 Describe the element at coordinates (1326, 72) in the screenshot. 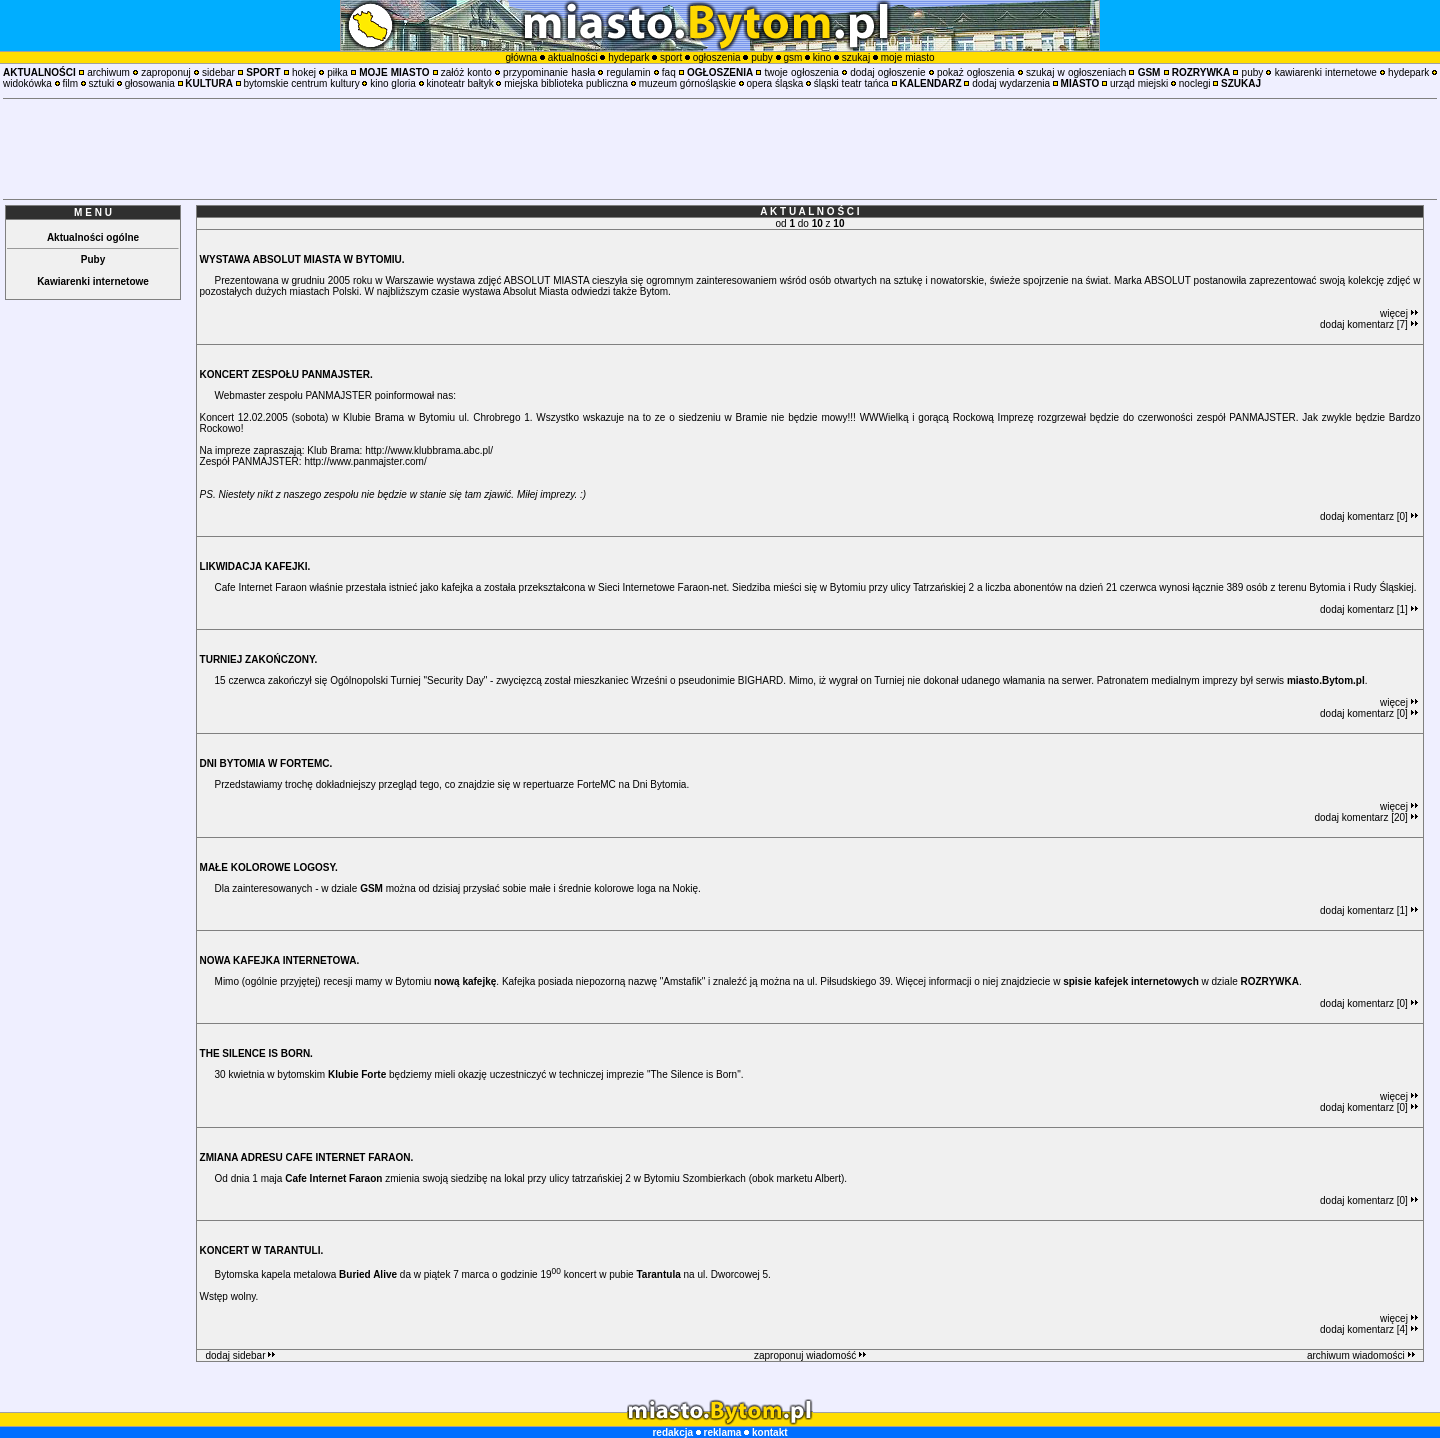

I see `kawiarenki internetowe` at that location.